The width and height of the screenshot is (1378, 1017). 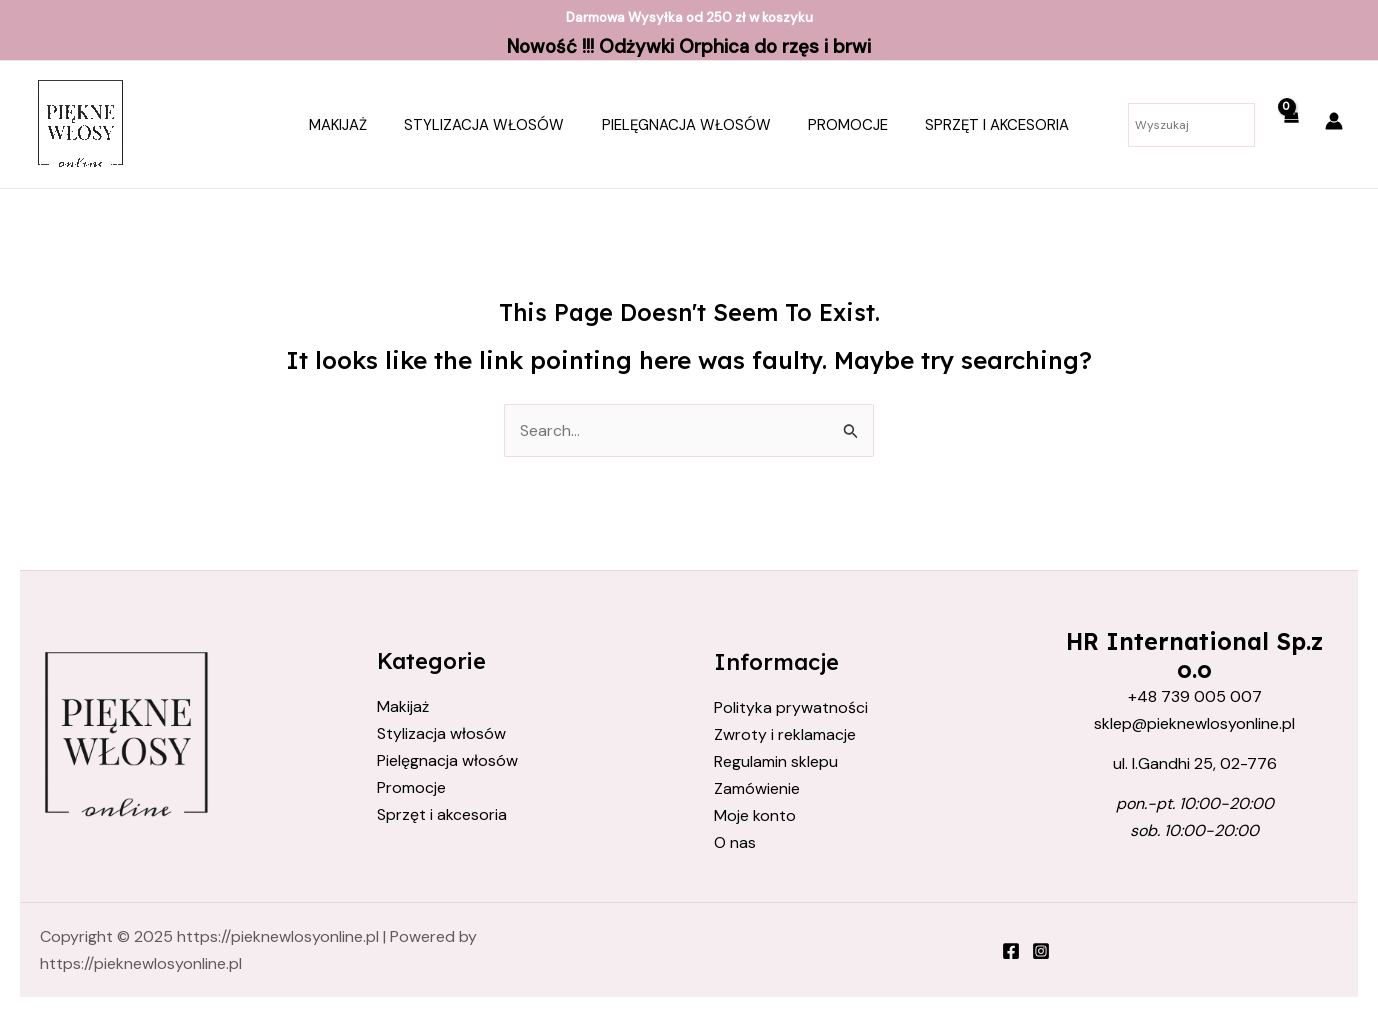 What do you see at coordinates (686, 125) in the screenshot?
I see `Pielęgnacja włosów` at bounding box center [686, 125].